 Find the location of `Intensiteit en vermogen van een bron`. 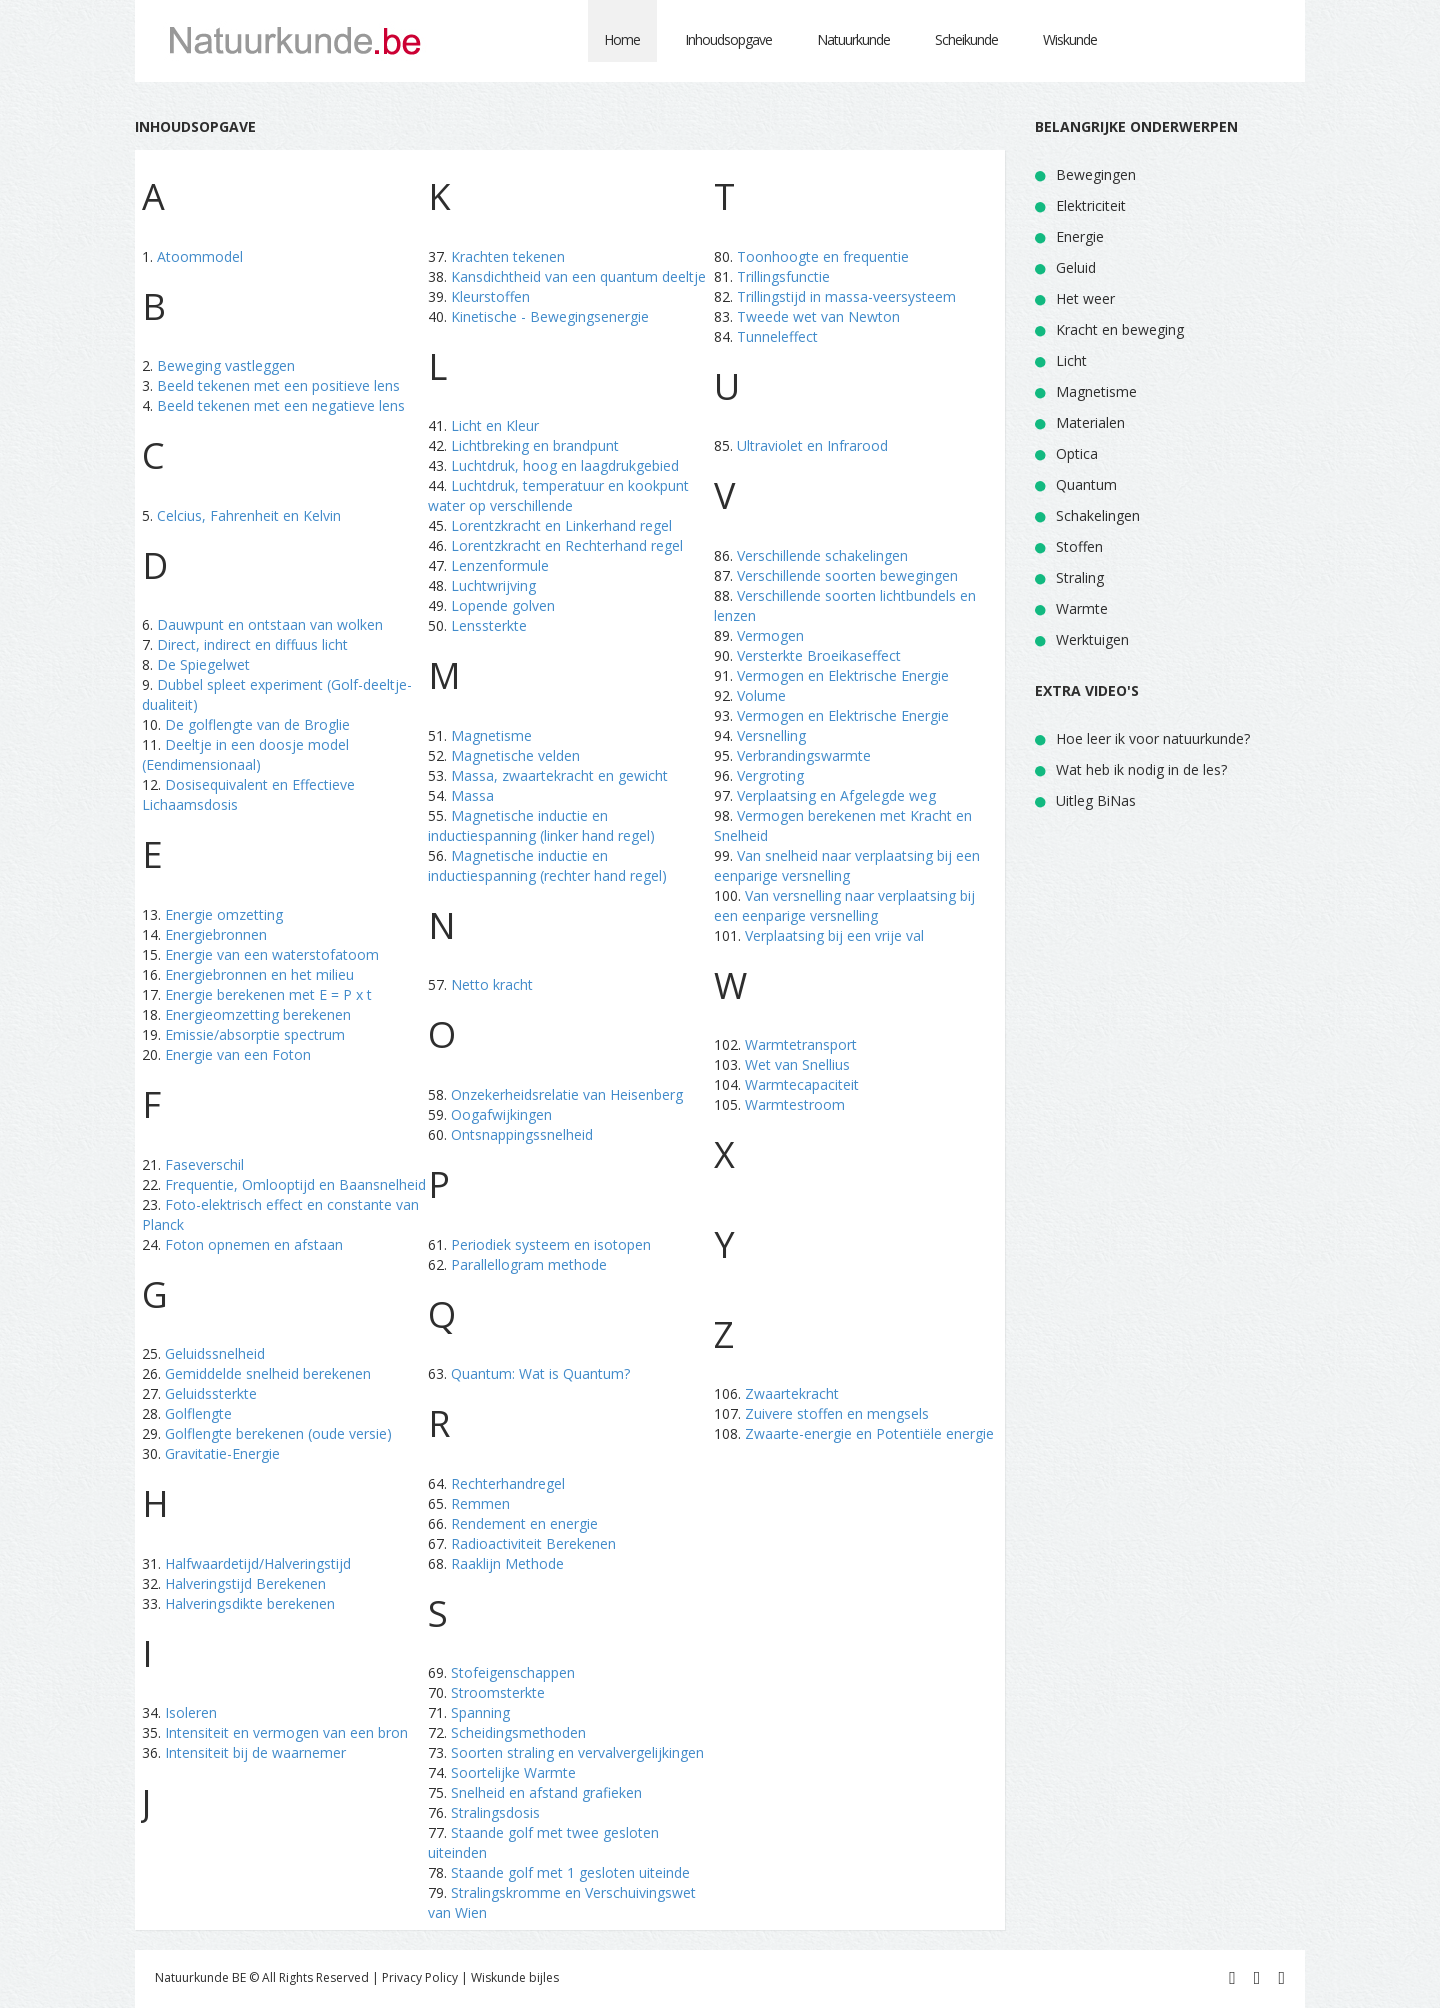

Intensiteit en vermogen van een bron is located at coordinates (286, 1732).